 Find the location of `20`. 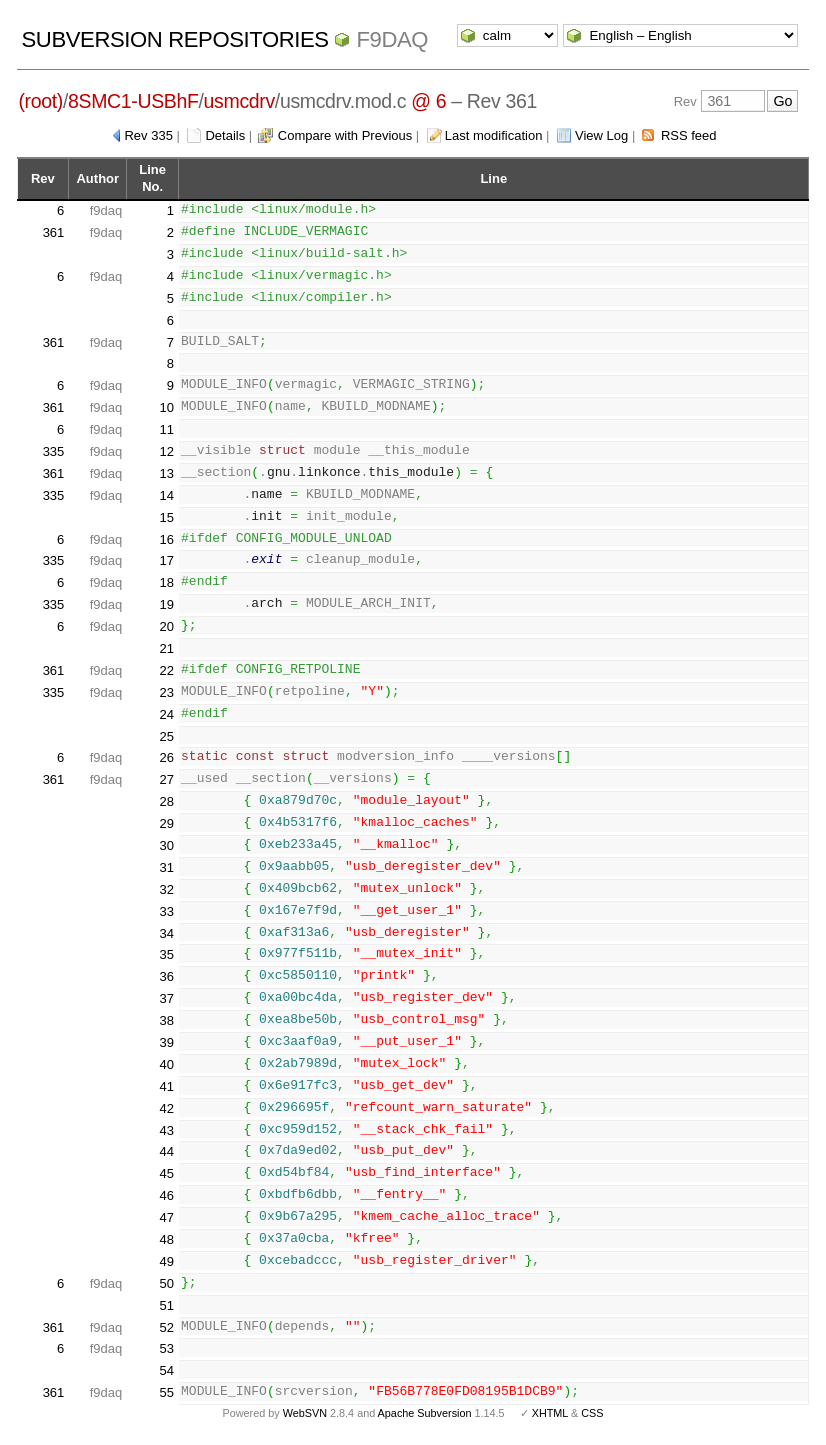

20 is located at coordinates (167, 626).